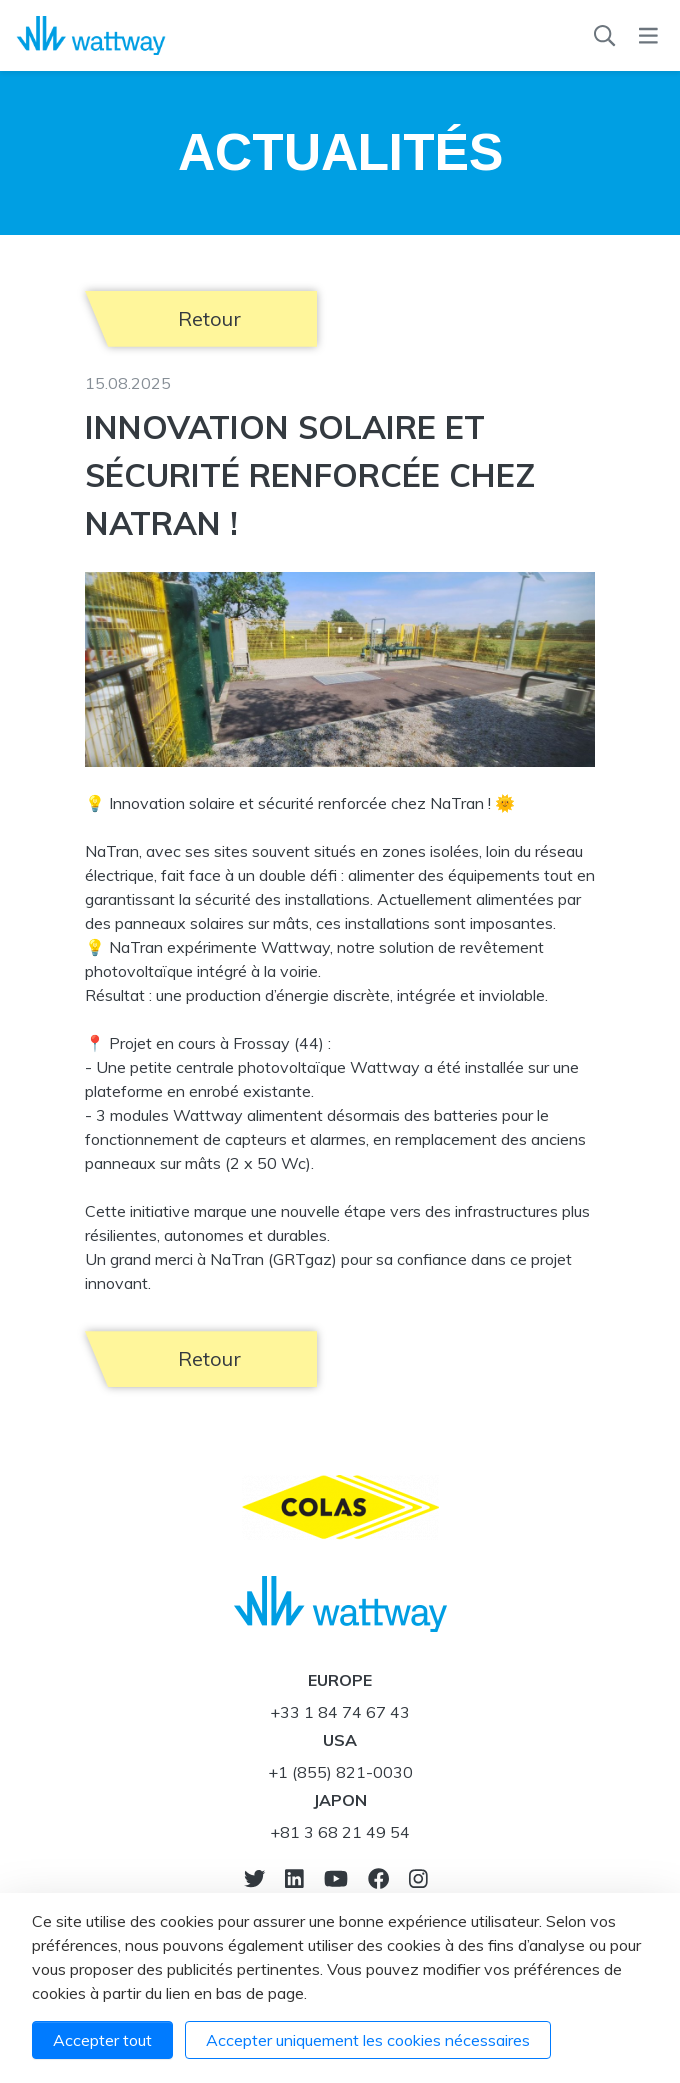  Describe the element at coordinates (368, 2040) in the screenshot. I see `Accepter uniquement les cookies nécessaires` at that location.